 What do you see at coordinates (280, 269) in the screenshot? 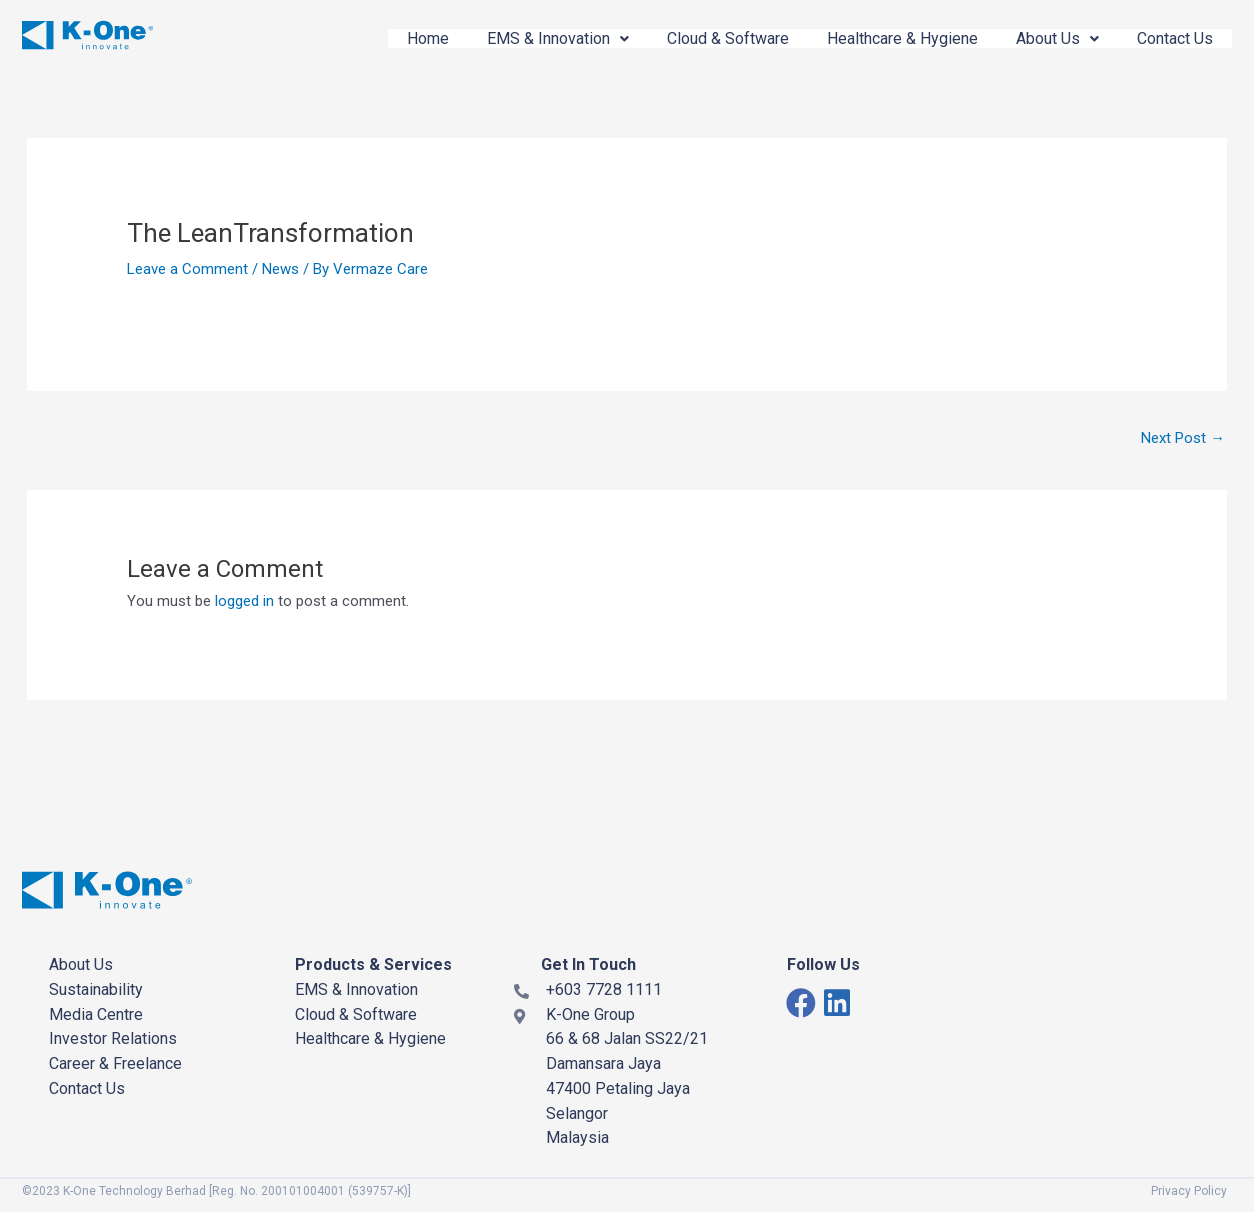
I see `News` at bounding box center [280, 269].